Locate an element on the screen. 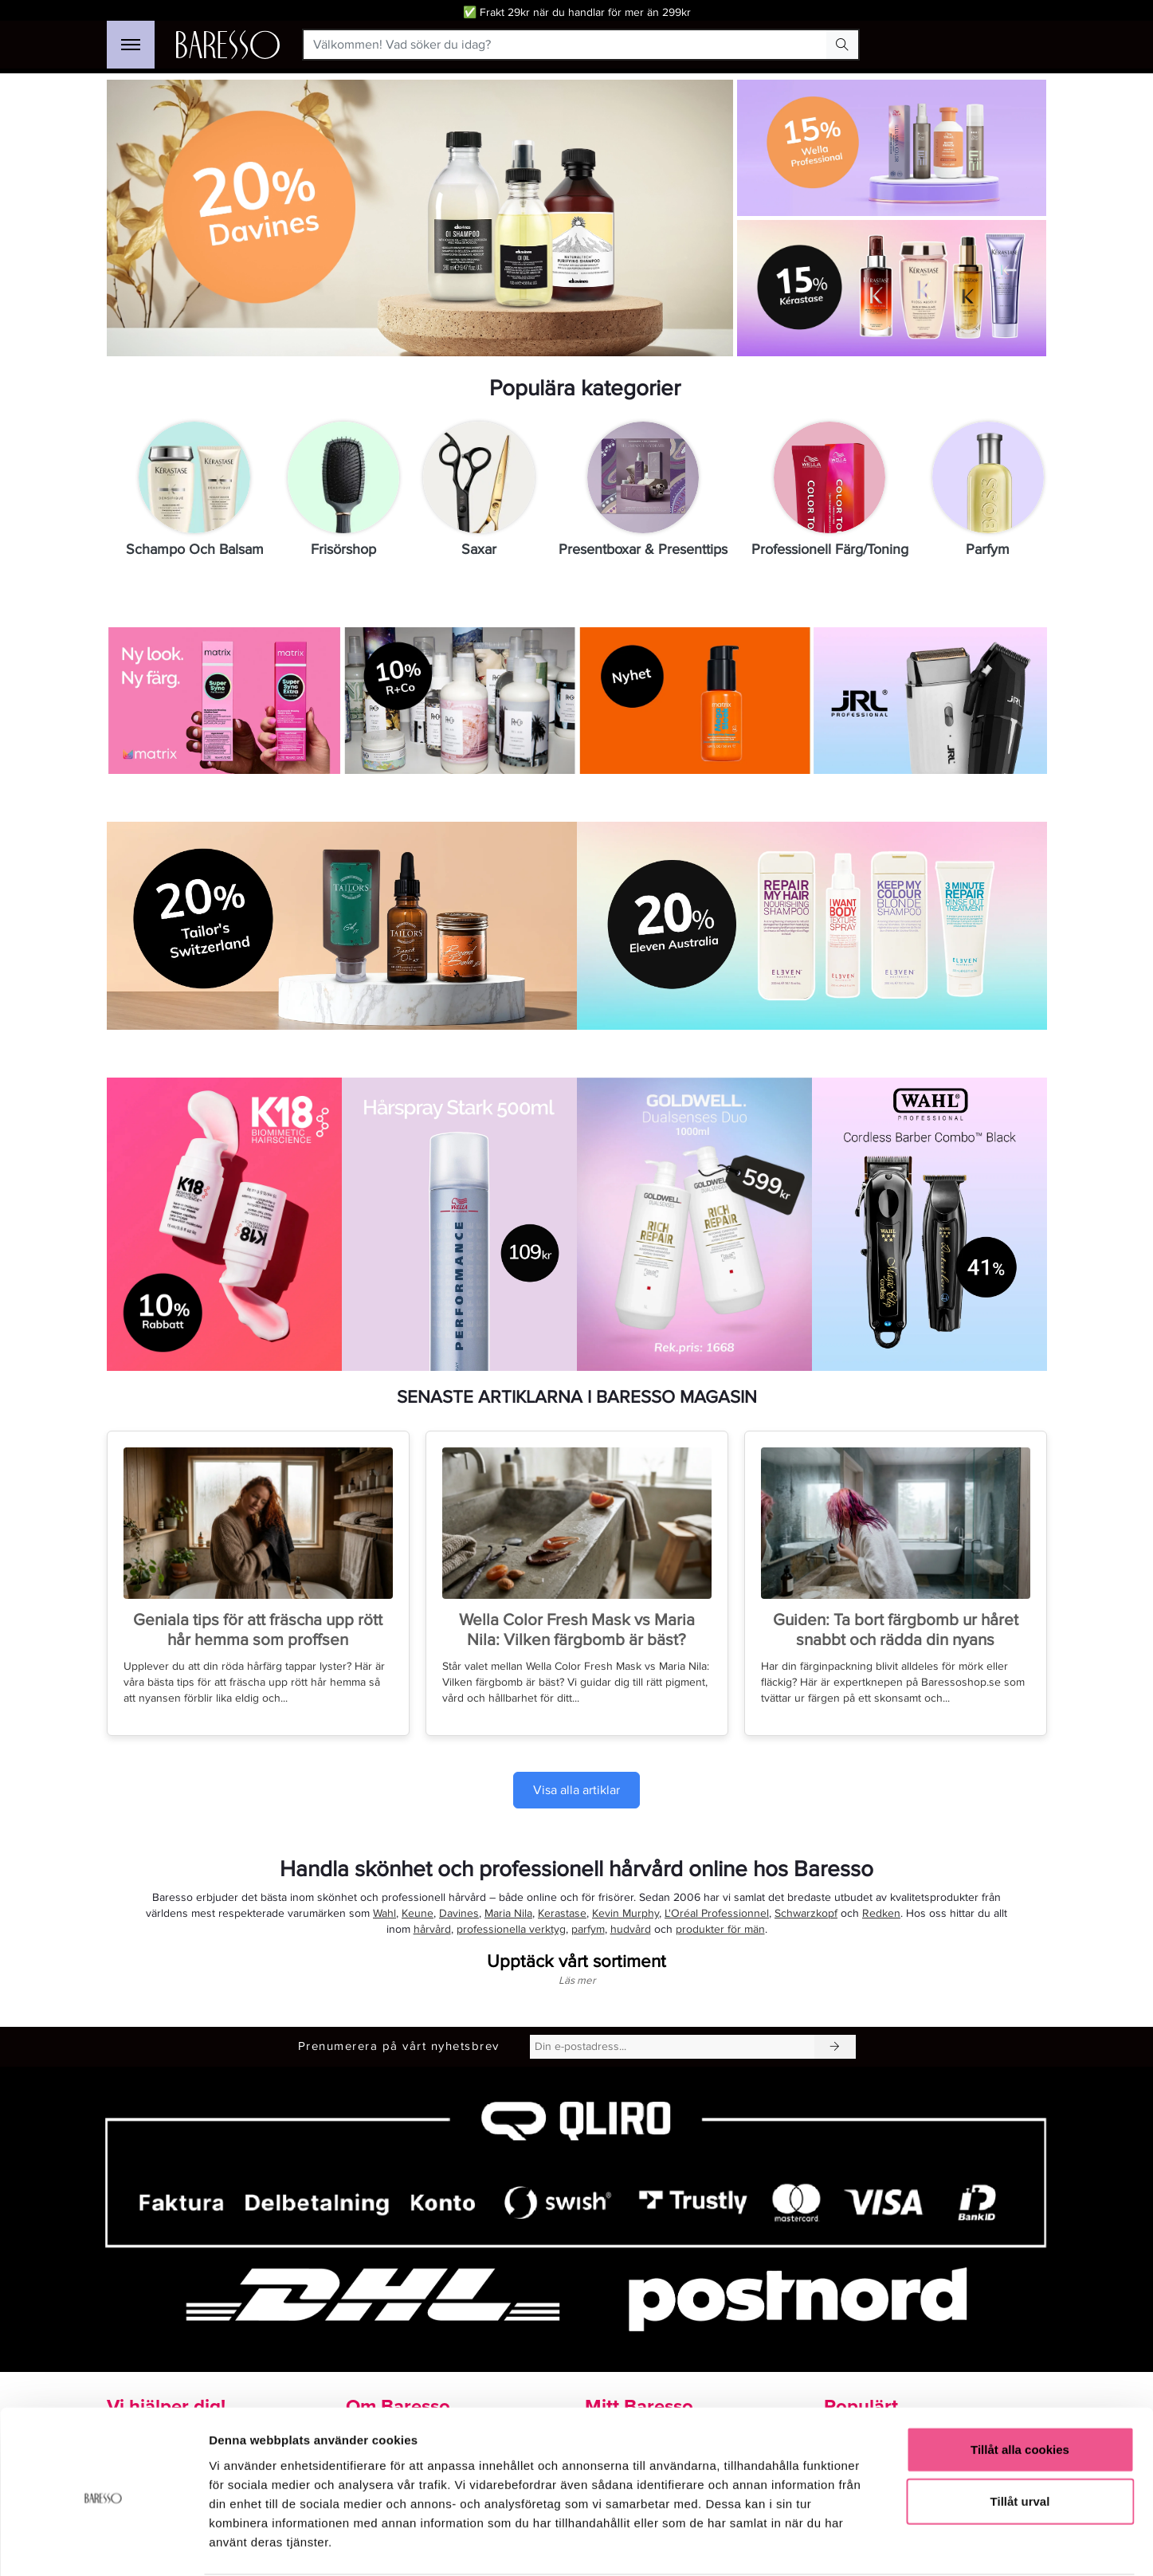  Maria Nila is located at coordinates (508, 1913).